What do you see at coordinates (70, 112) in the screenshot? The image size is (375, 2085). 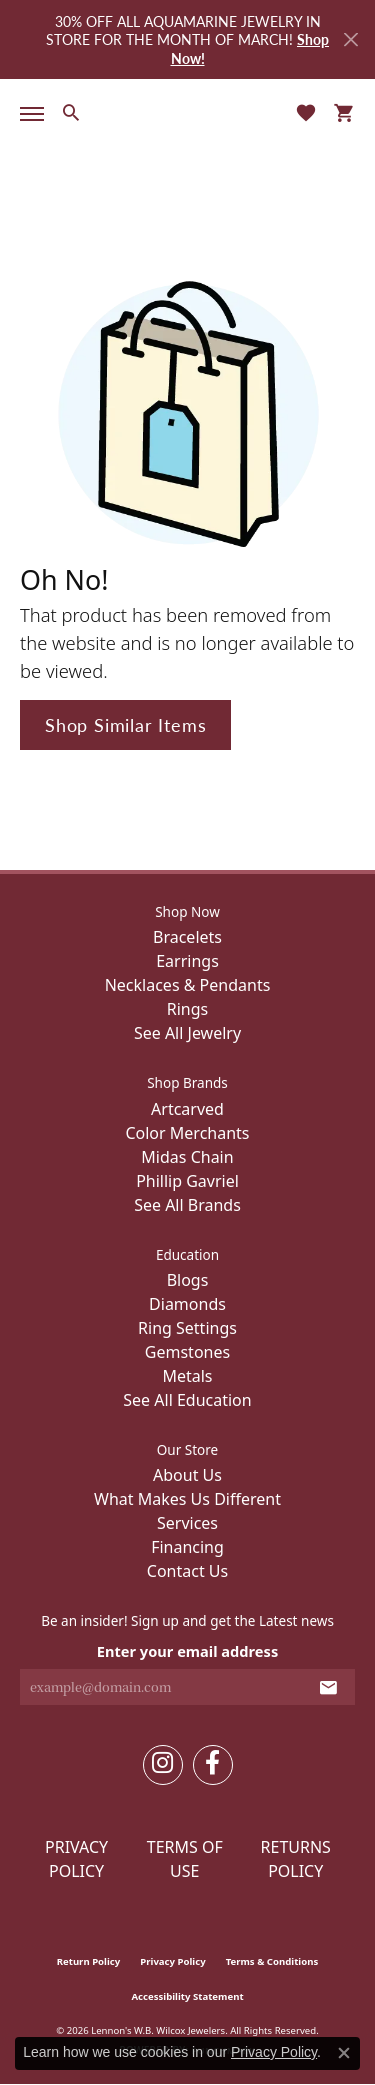 I see `[button]` at bounding box center [70, 112].